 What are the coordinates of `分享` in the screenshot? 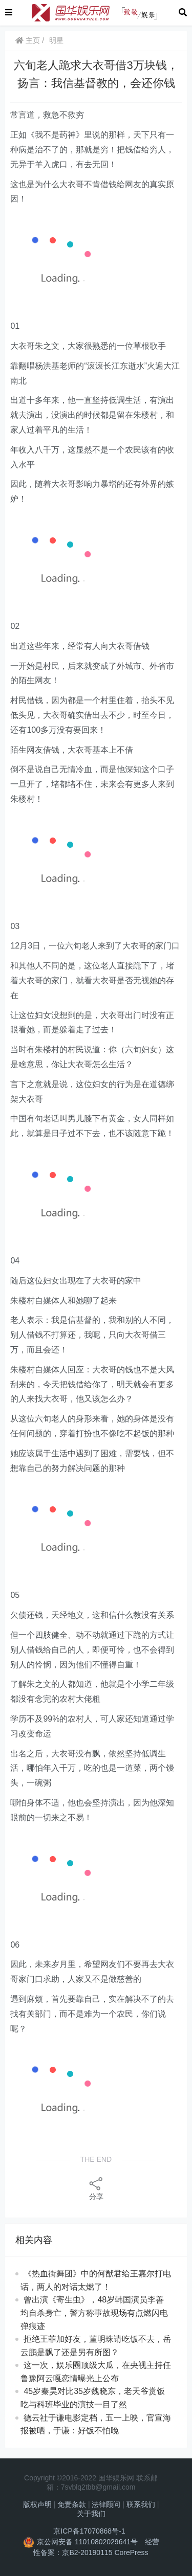 It's located at (96, 2188).